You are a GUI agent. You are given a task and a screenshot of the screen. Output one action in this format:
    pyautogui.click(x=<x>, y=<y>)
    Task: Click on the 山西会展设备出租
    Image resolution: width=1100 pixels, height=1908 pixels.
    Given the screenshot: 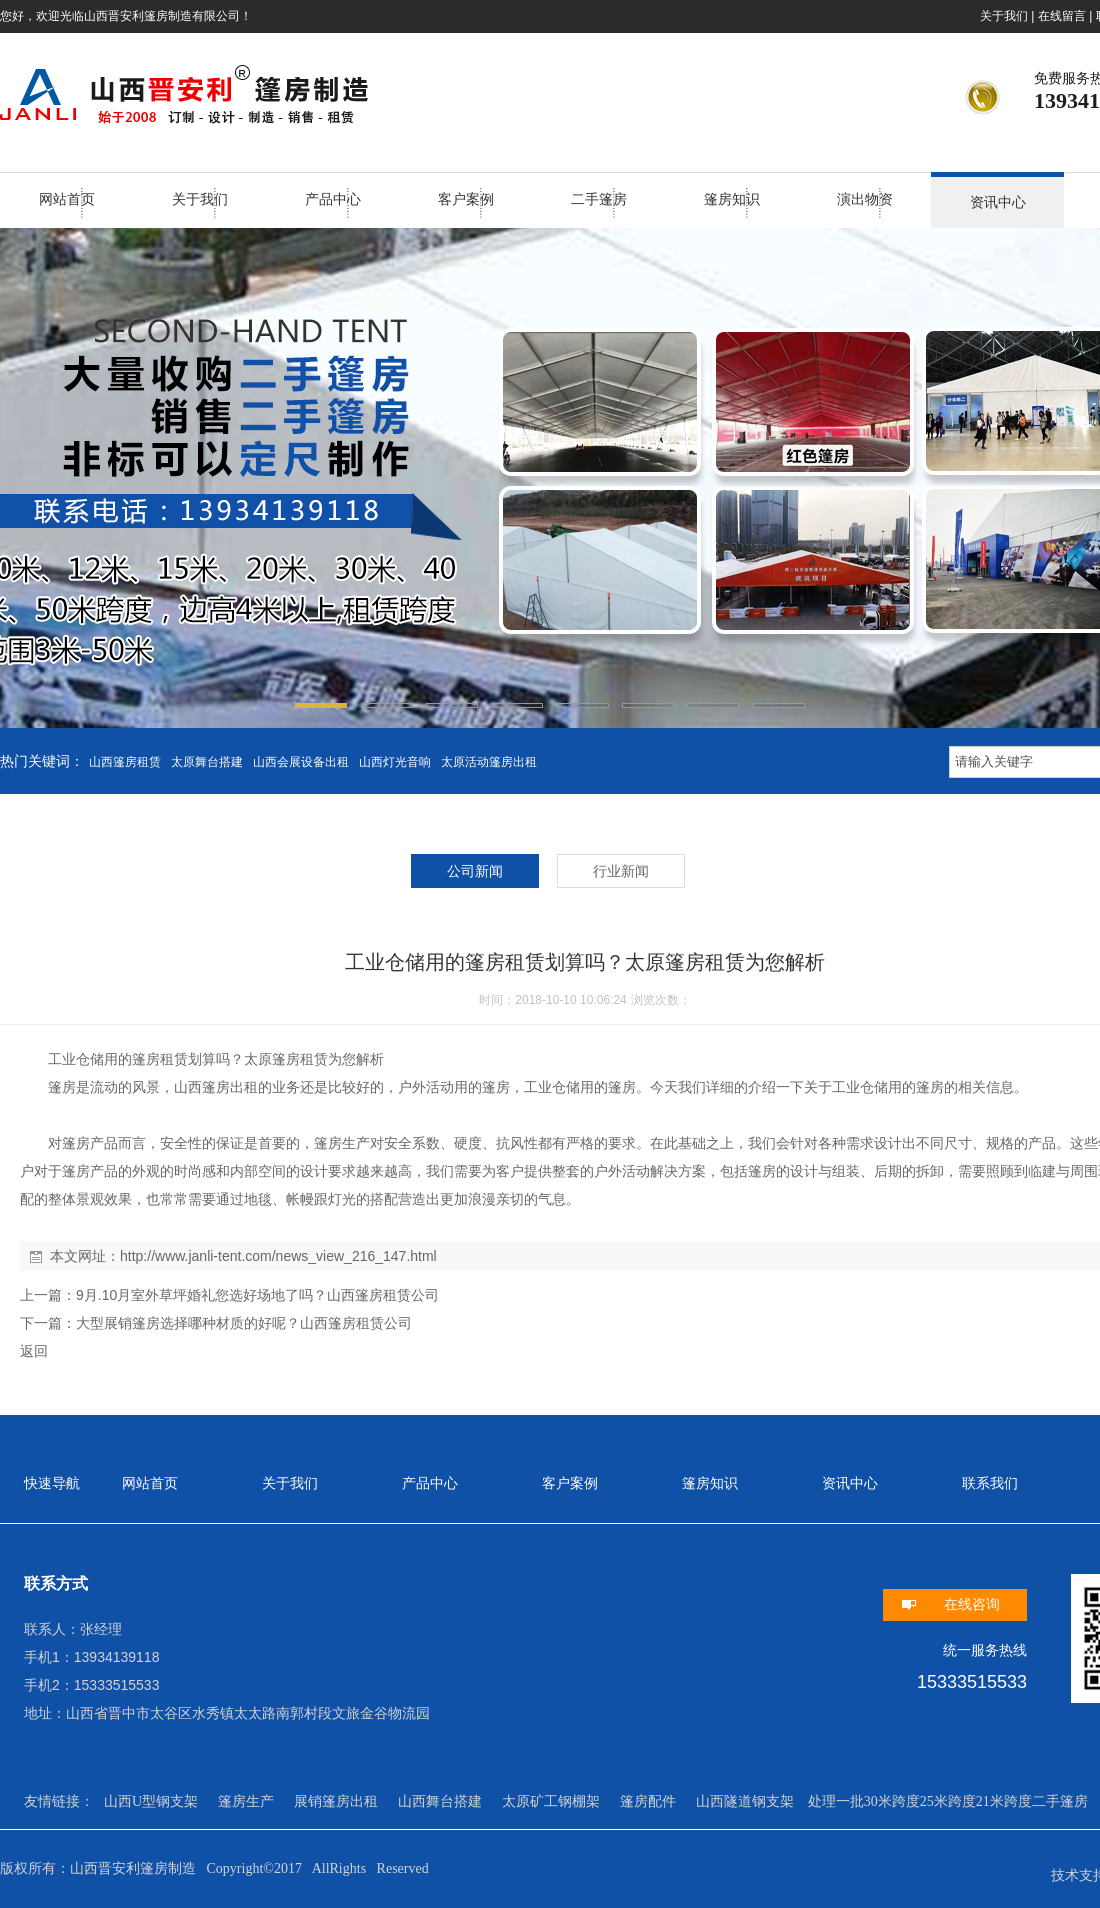 What is the action you would take?
    pyautogui.click(x=301, y=762)
    